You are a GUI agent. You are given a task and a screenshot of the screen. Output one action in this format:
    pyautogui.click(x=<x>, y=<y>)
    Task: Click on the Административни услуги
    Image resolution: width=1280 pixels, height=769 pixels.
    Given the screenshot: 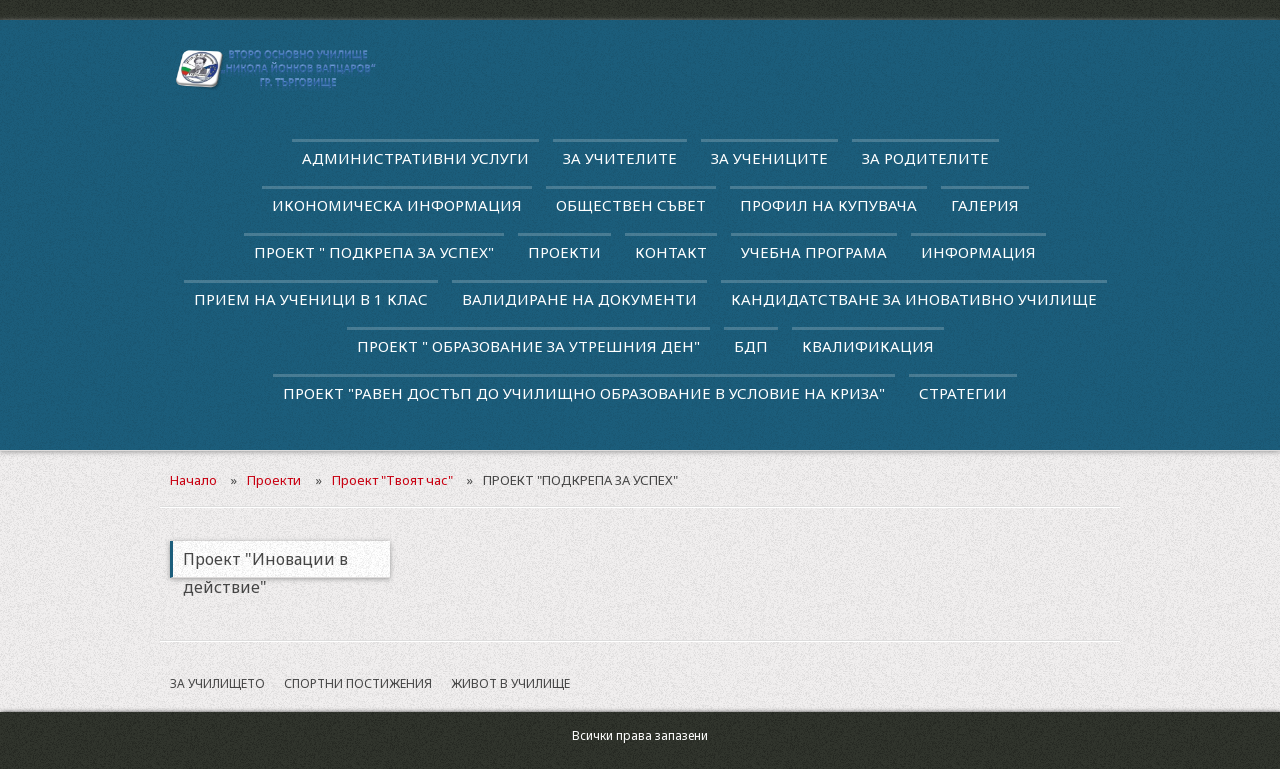 What is the action you would take?
    pyautogui.click(x=415, y=158)
    